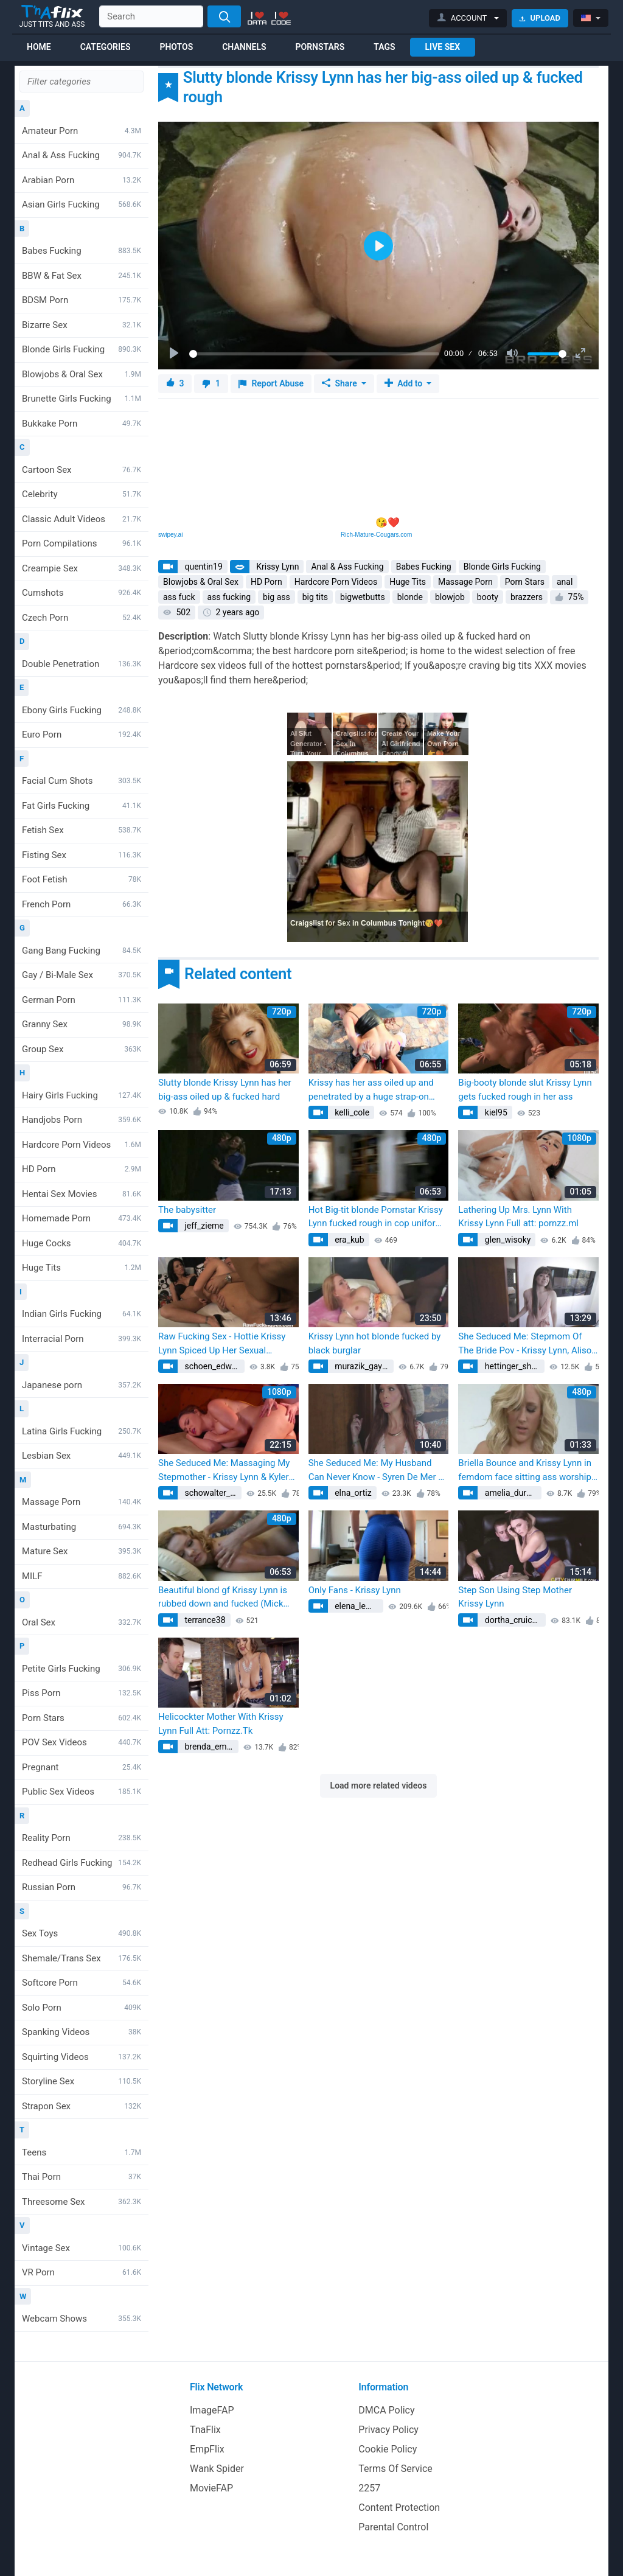 The image size is (623, 2576). What do you see at coordinates (81, 1095) in the screenshot?
I see `Hairy Girls Fucking` at bounding box center [81, 1095].